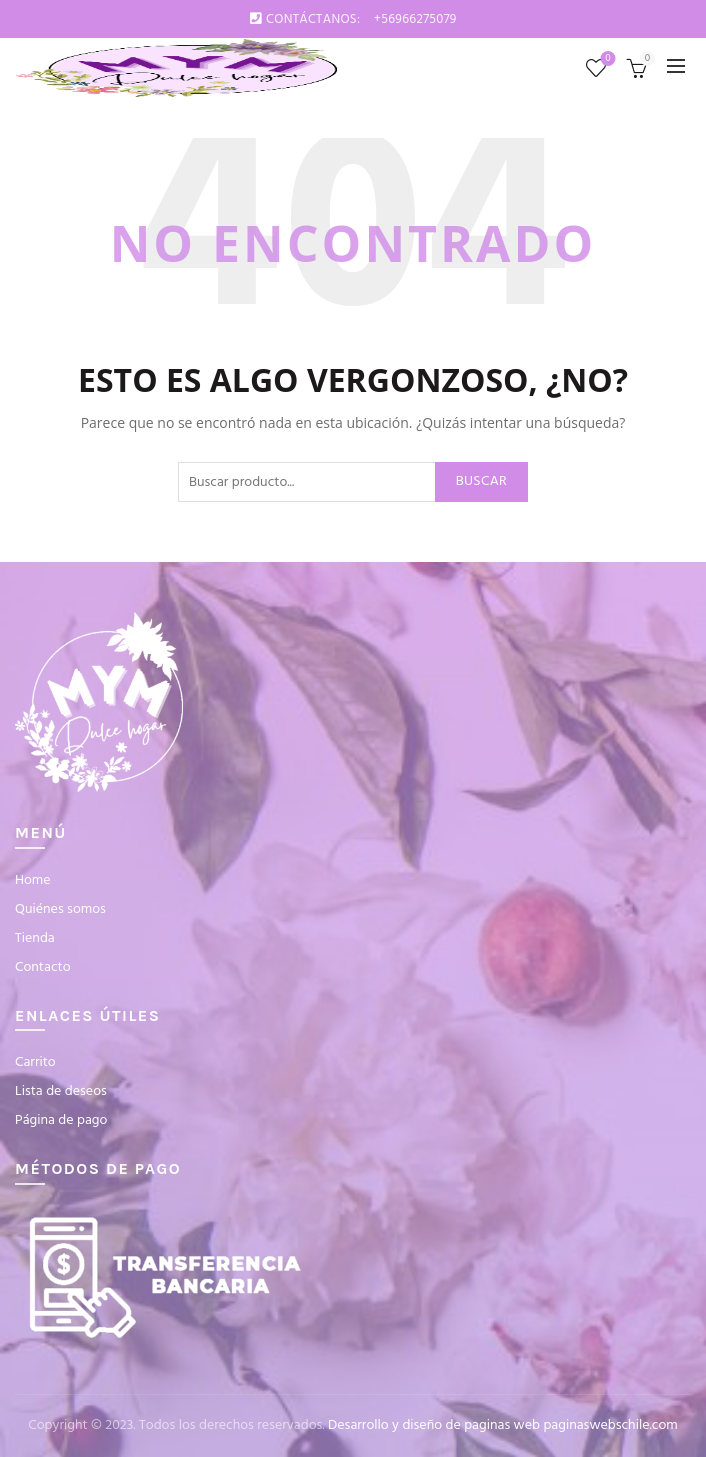  What do you see at coordinates (35, 1062) in the screenshot?
I see `Carrito` at bounding box center [35, 1062].